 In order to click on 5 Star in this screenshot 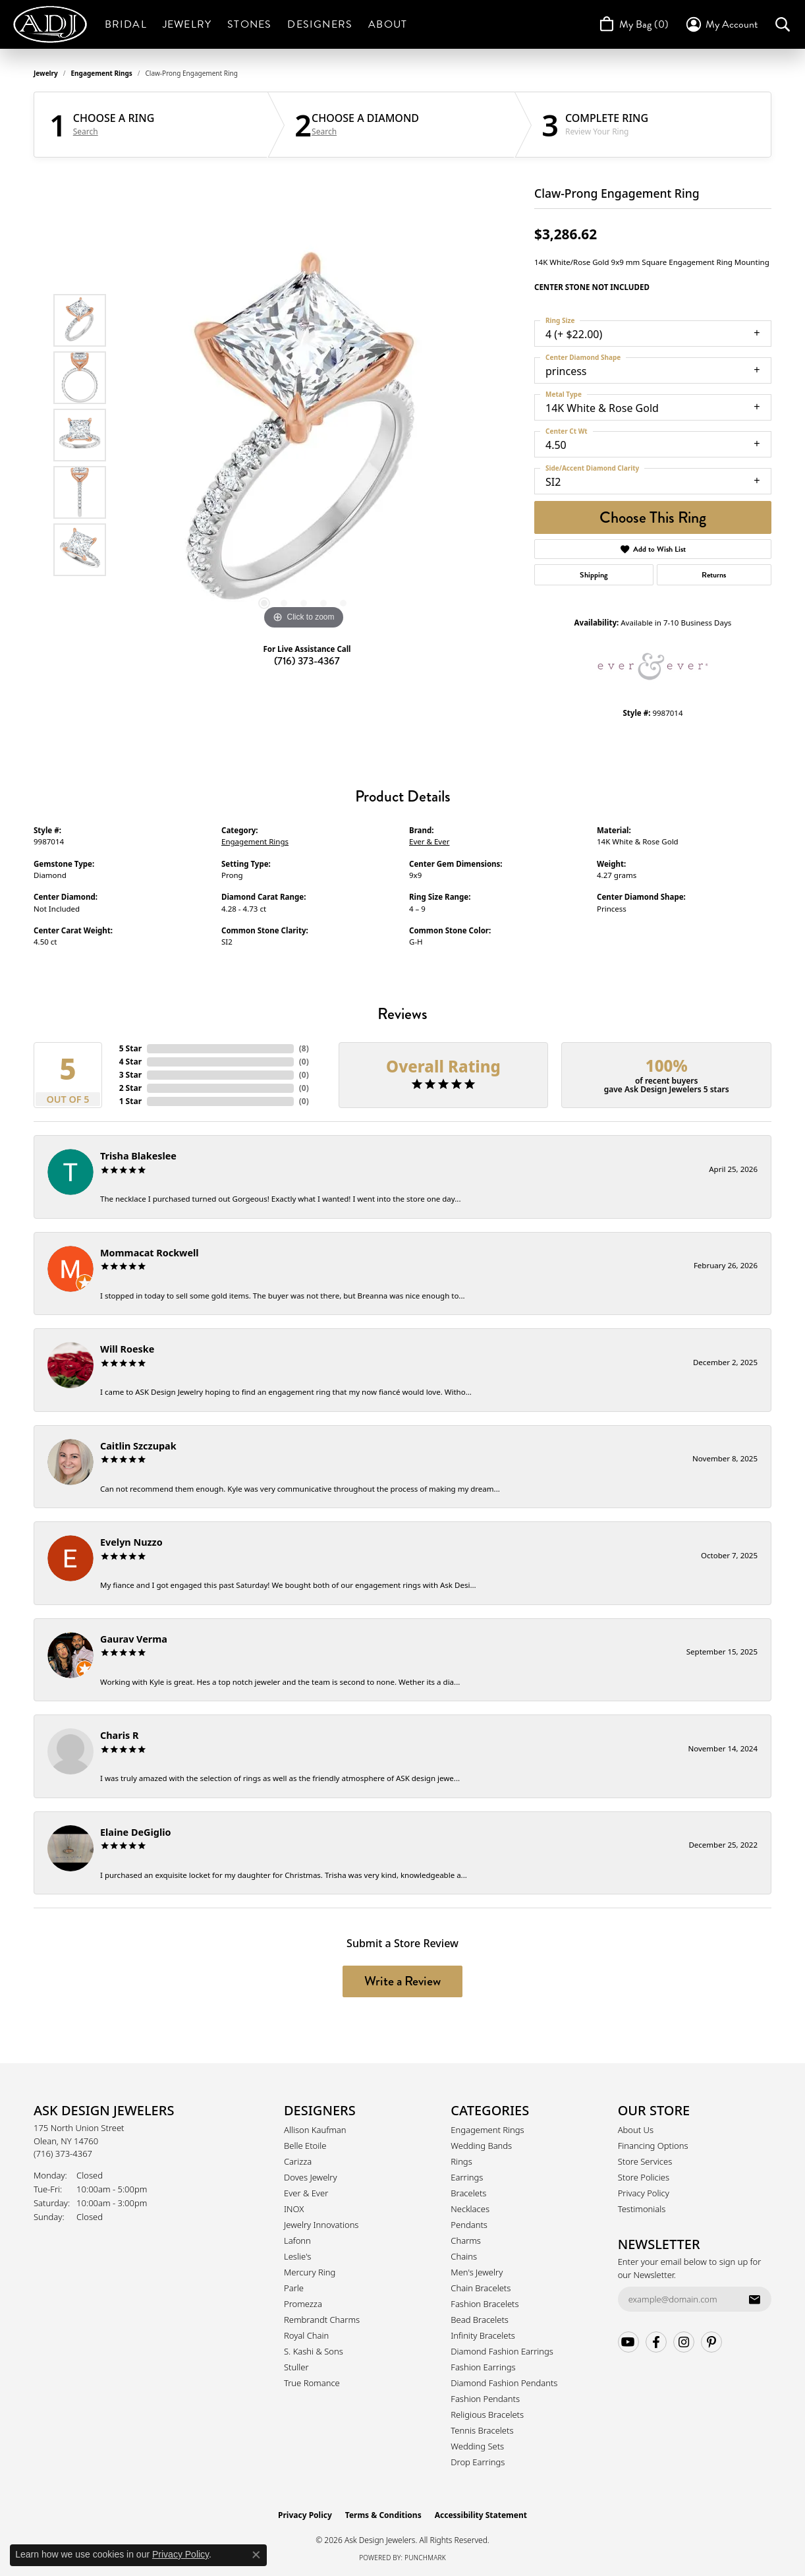, I will do `click(130, 1048)`.